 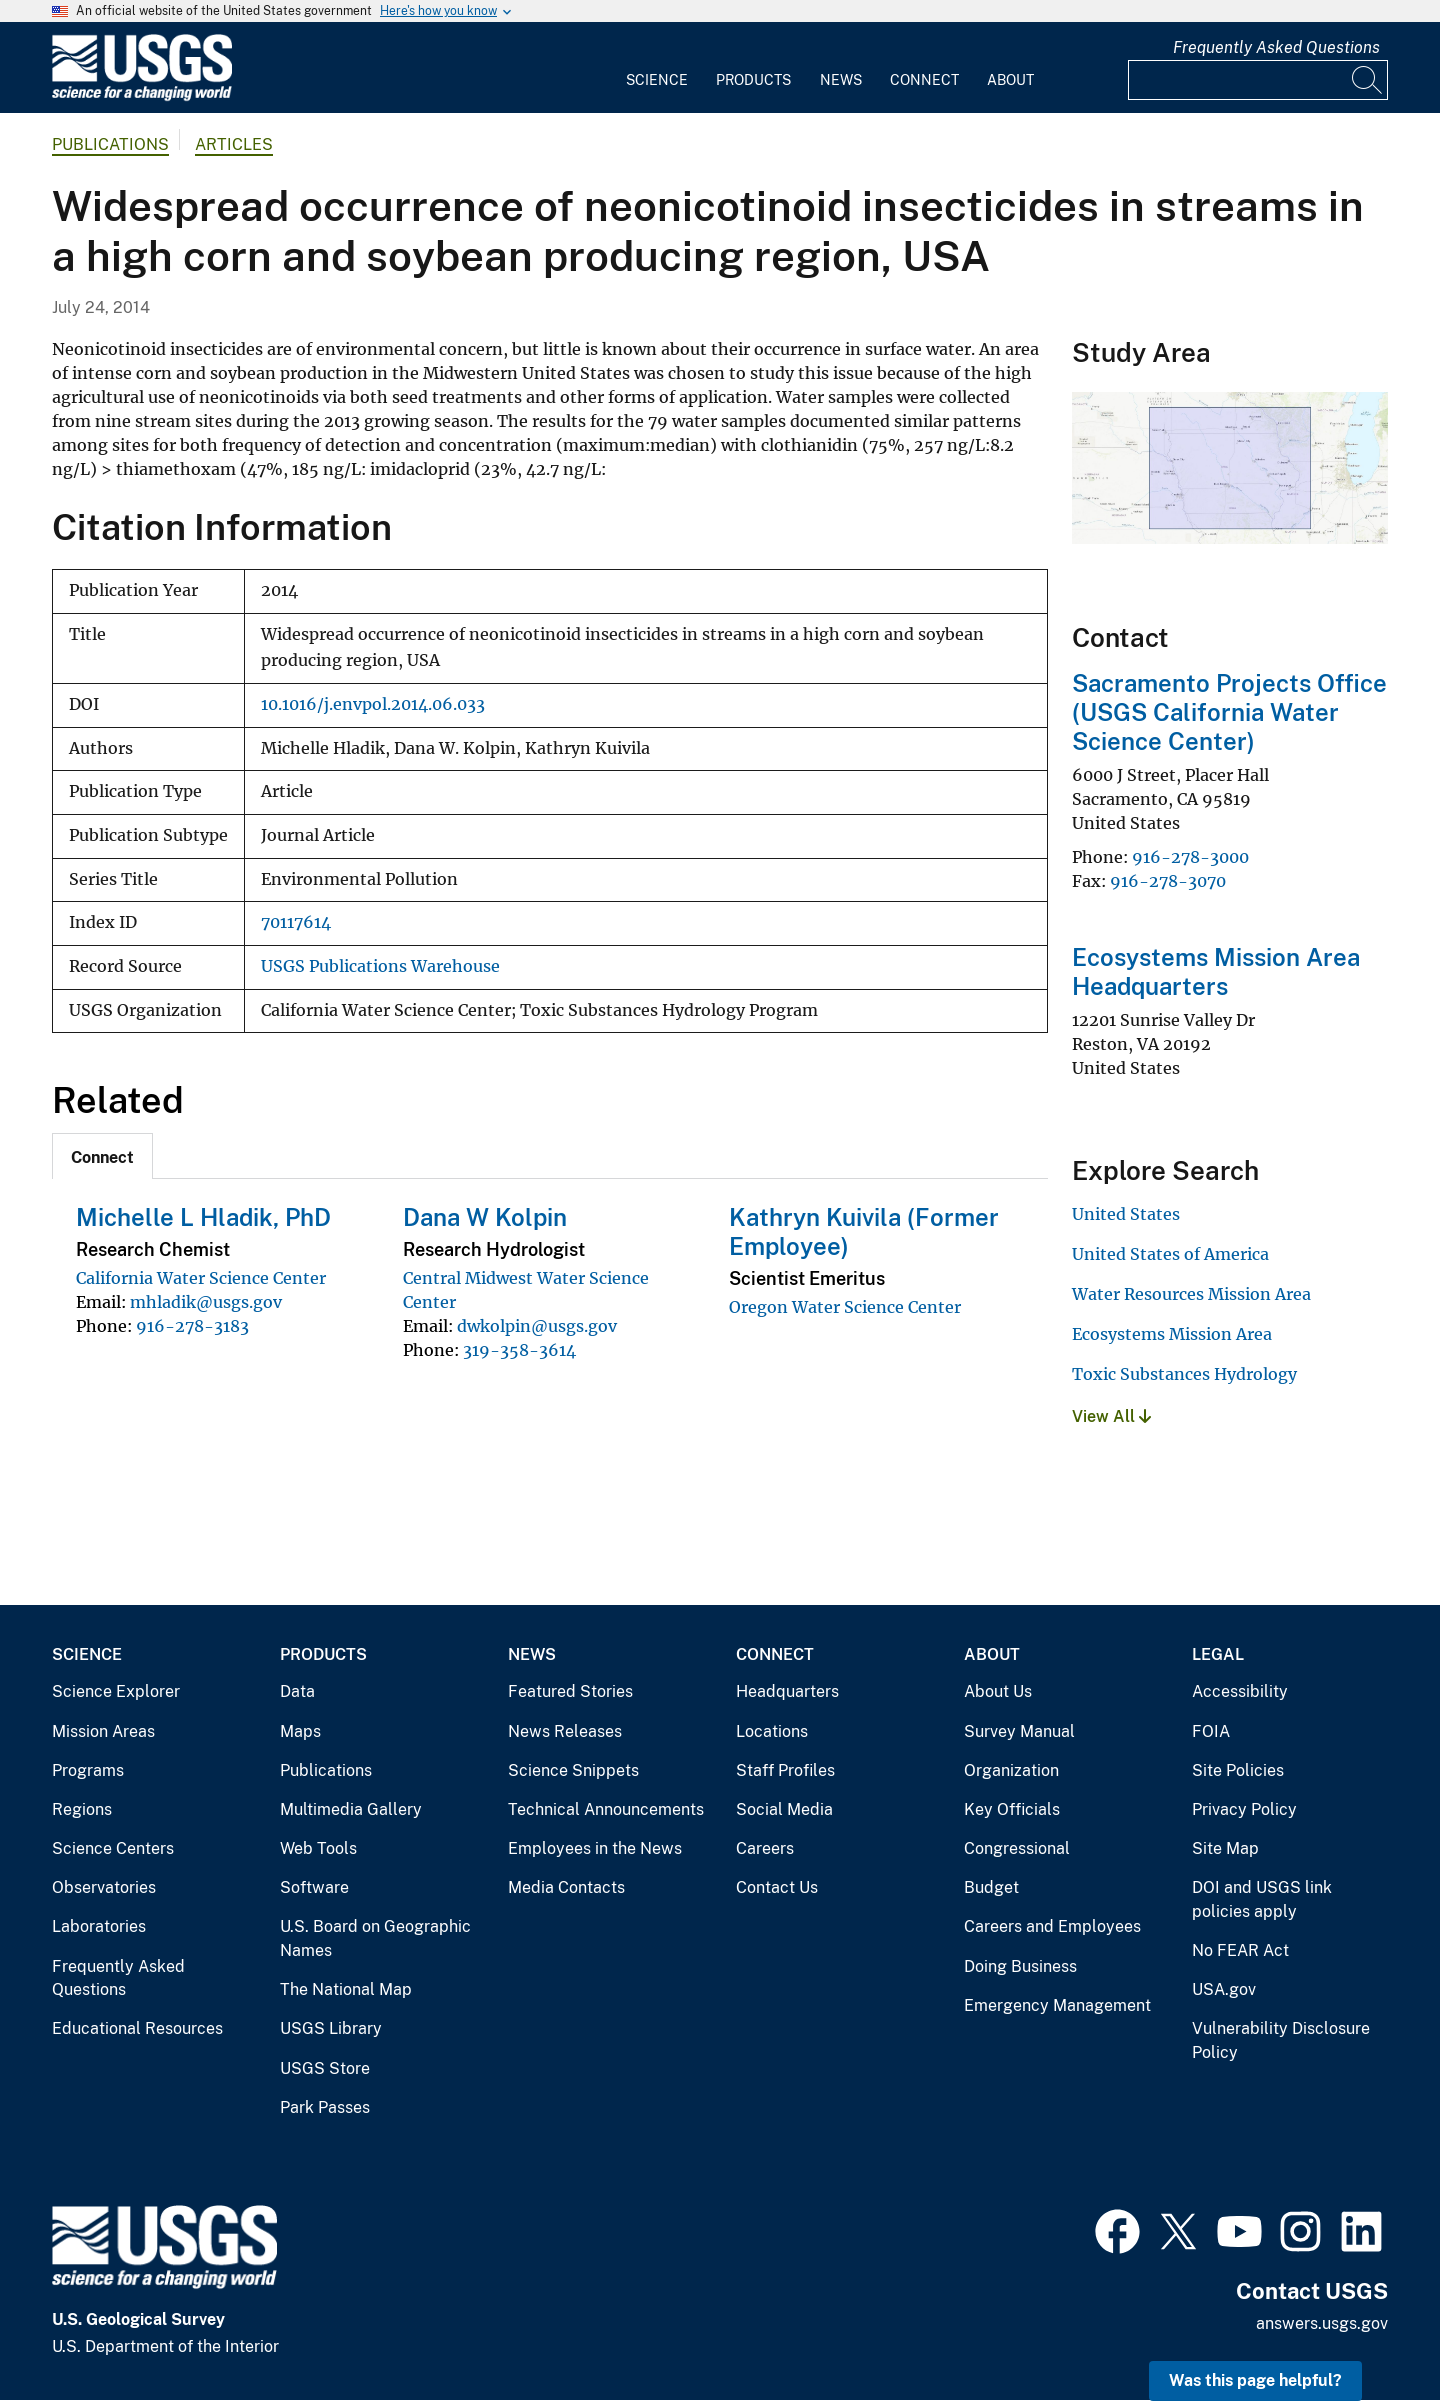 I want to click on Technical Announcements, so click(x=606, y=1809).